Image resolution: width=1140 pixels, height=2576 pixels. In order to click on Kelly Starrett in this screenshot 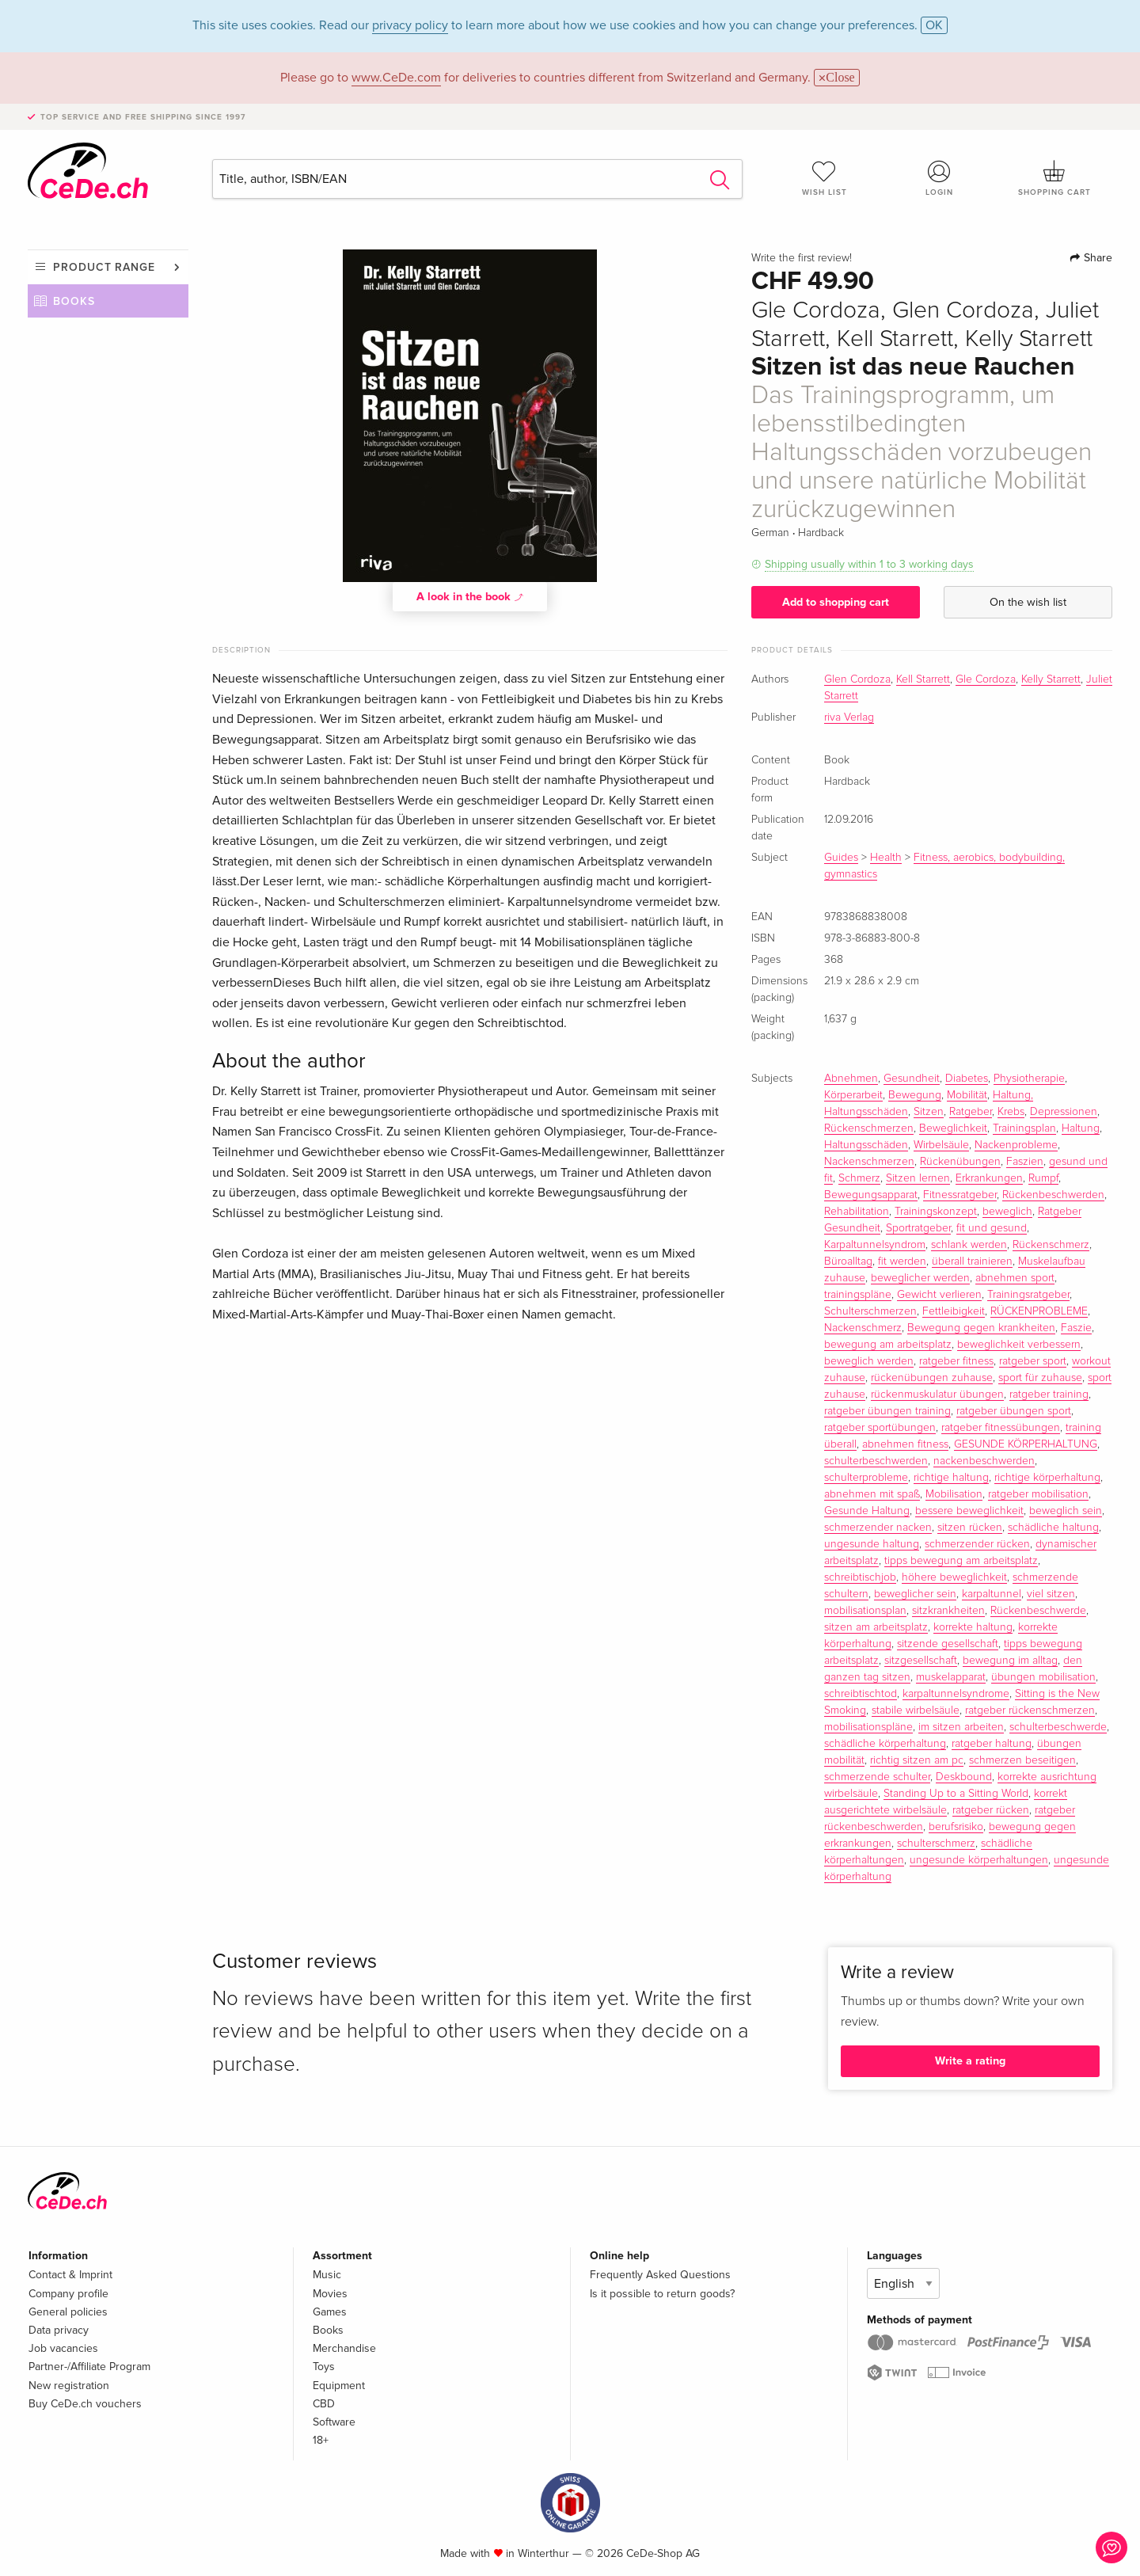, I will do `click(1051, 679)`.